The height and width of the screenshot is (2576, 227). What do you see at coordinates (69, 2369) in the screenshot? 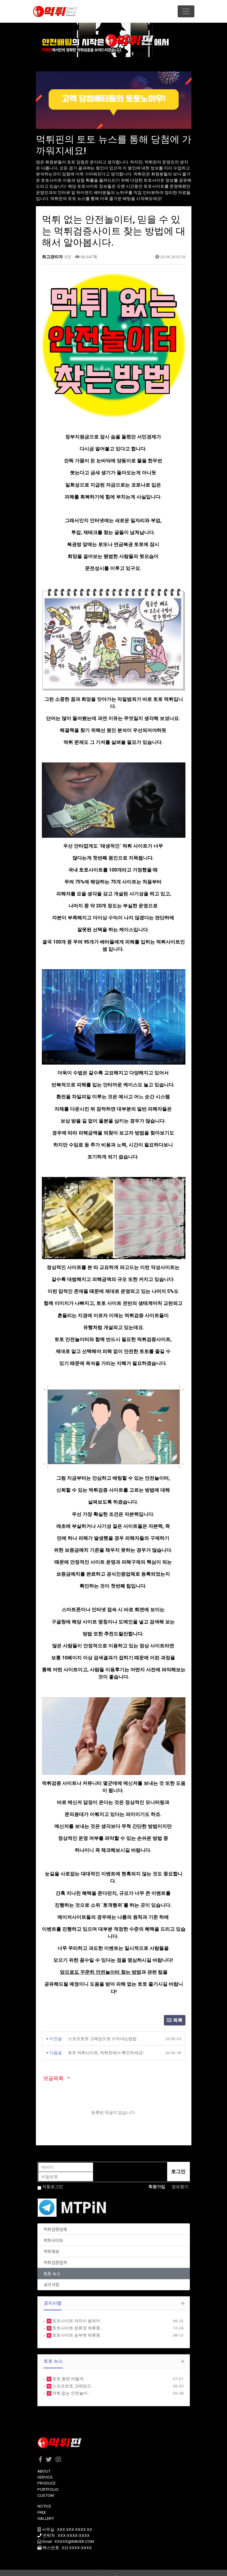
I see `토토 총판 어떻게 …` at bounding box center [69, 2369].